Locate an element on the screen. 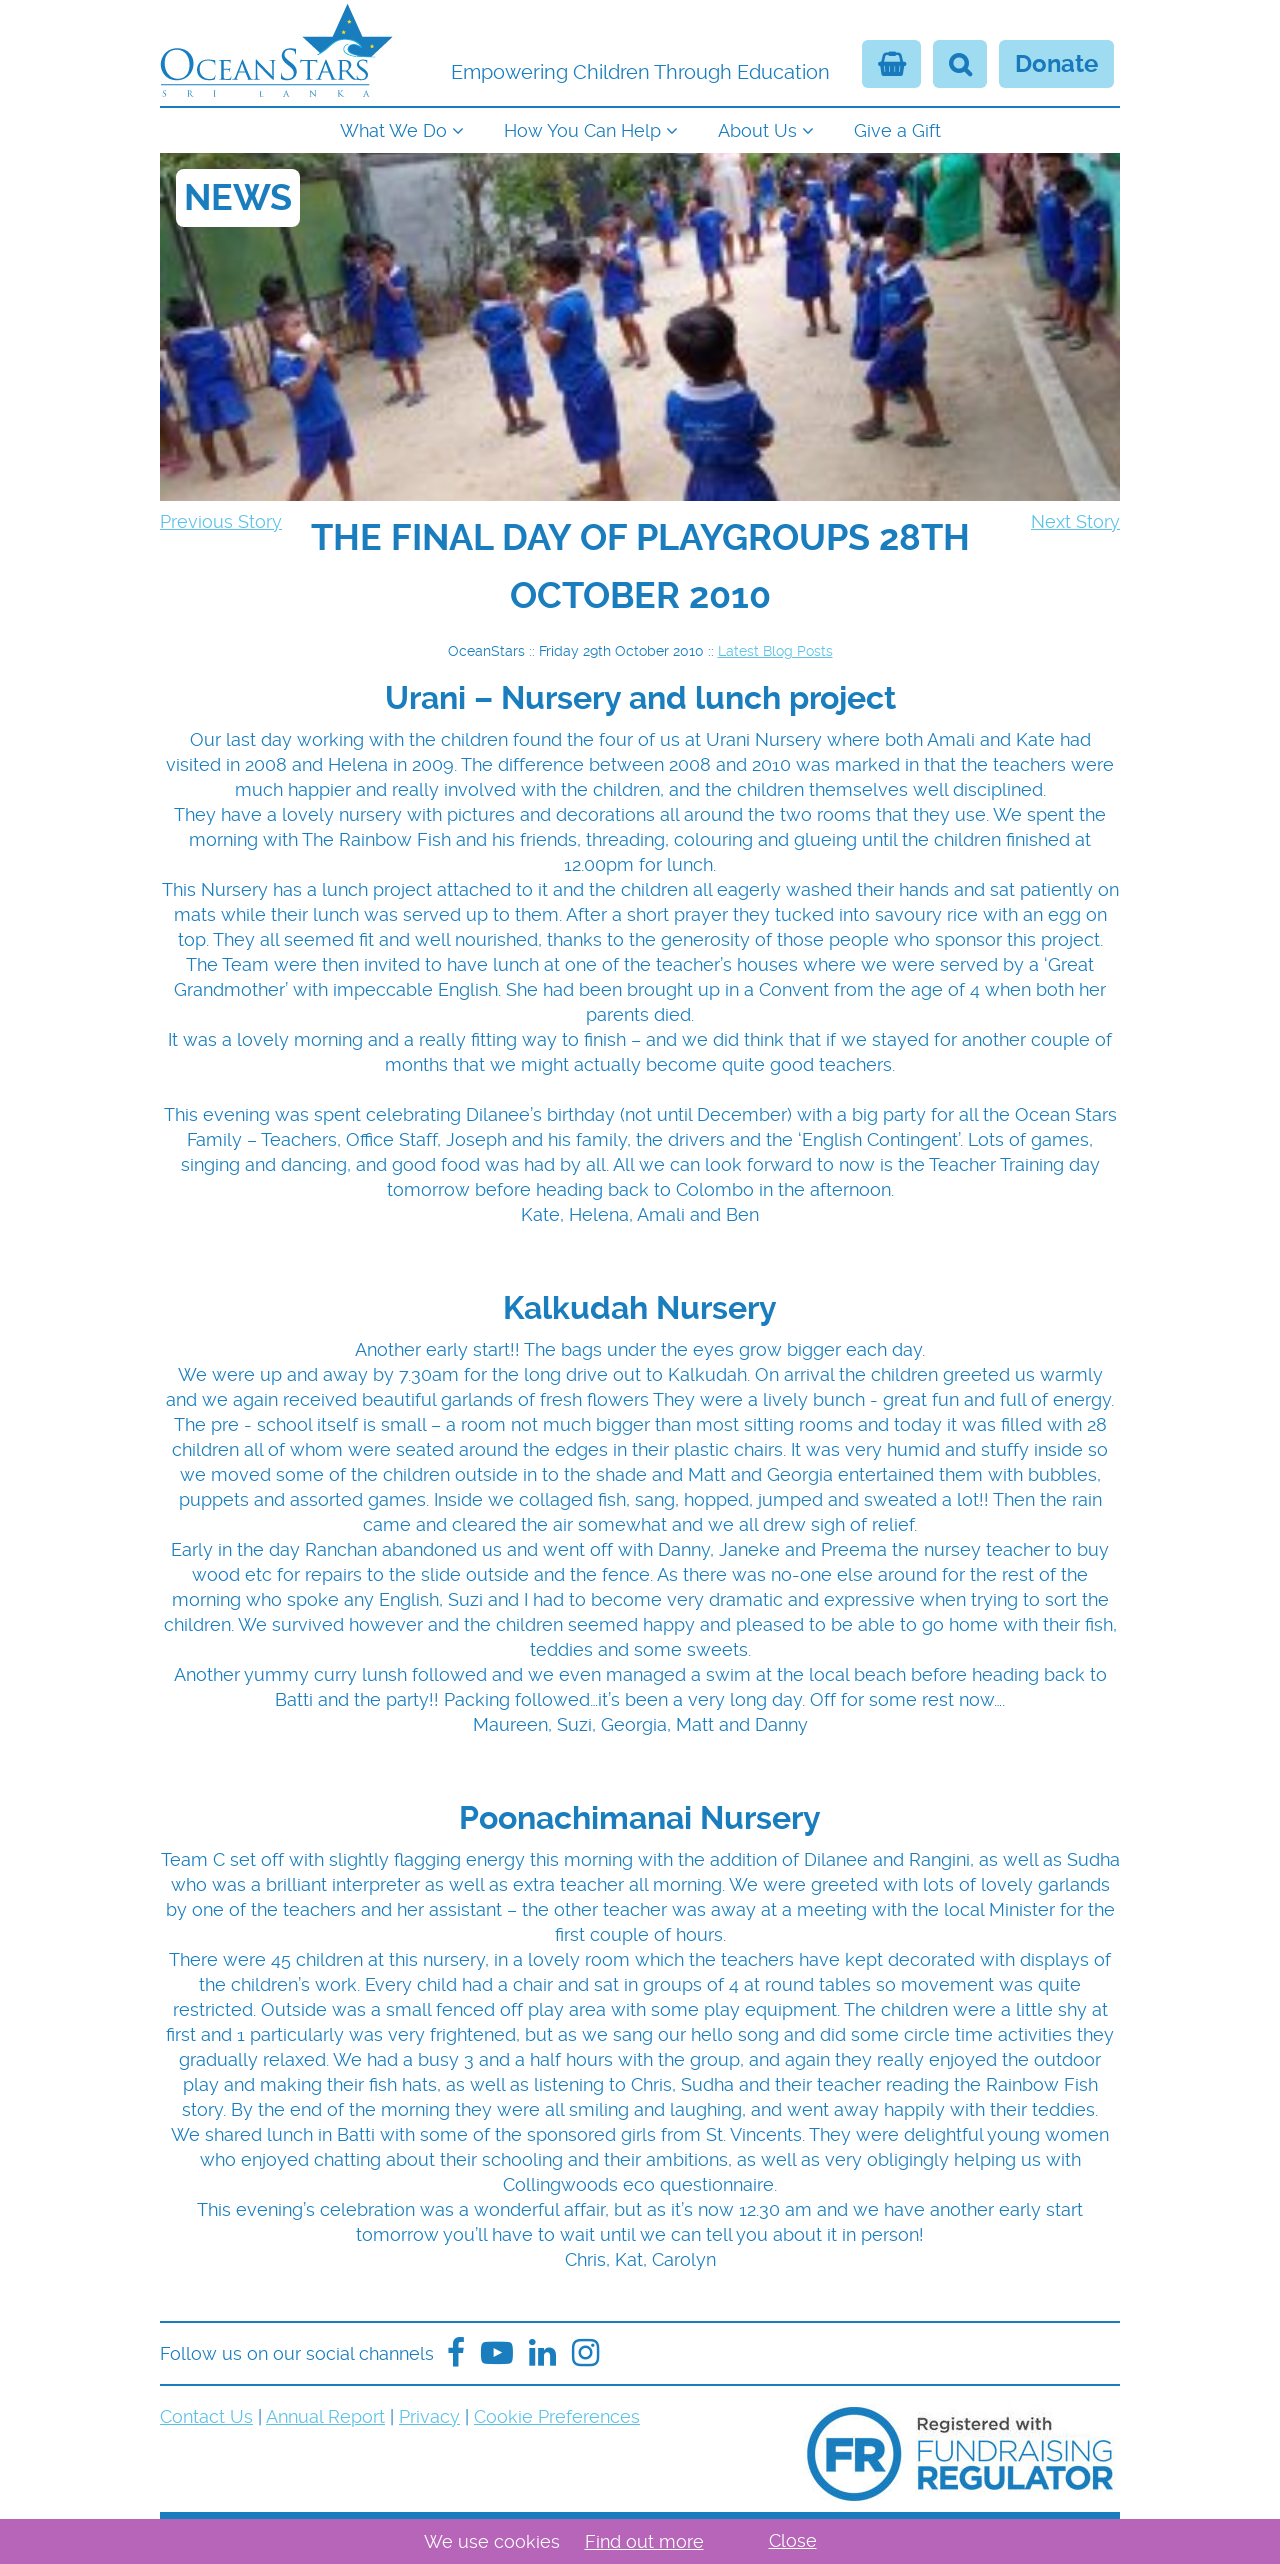  Next Story is located at coordinates (1075, 521).